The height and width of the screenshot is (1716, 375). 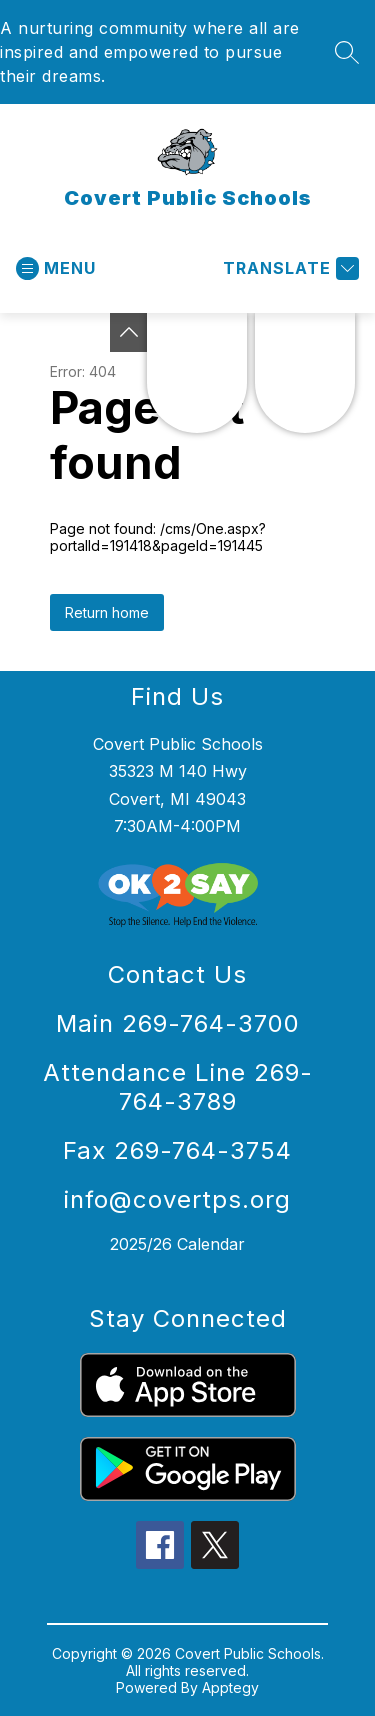 What do you see at coordinates (107, 612) in the screenshot?
I see `Return home` at bounding box center [107, 612].